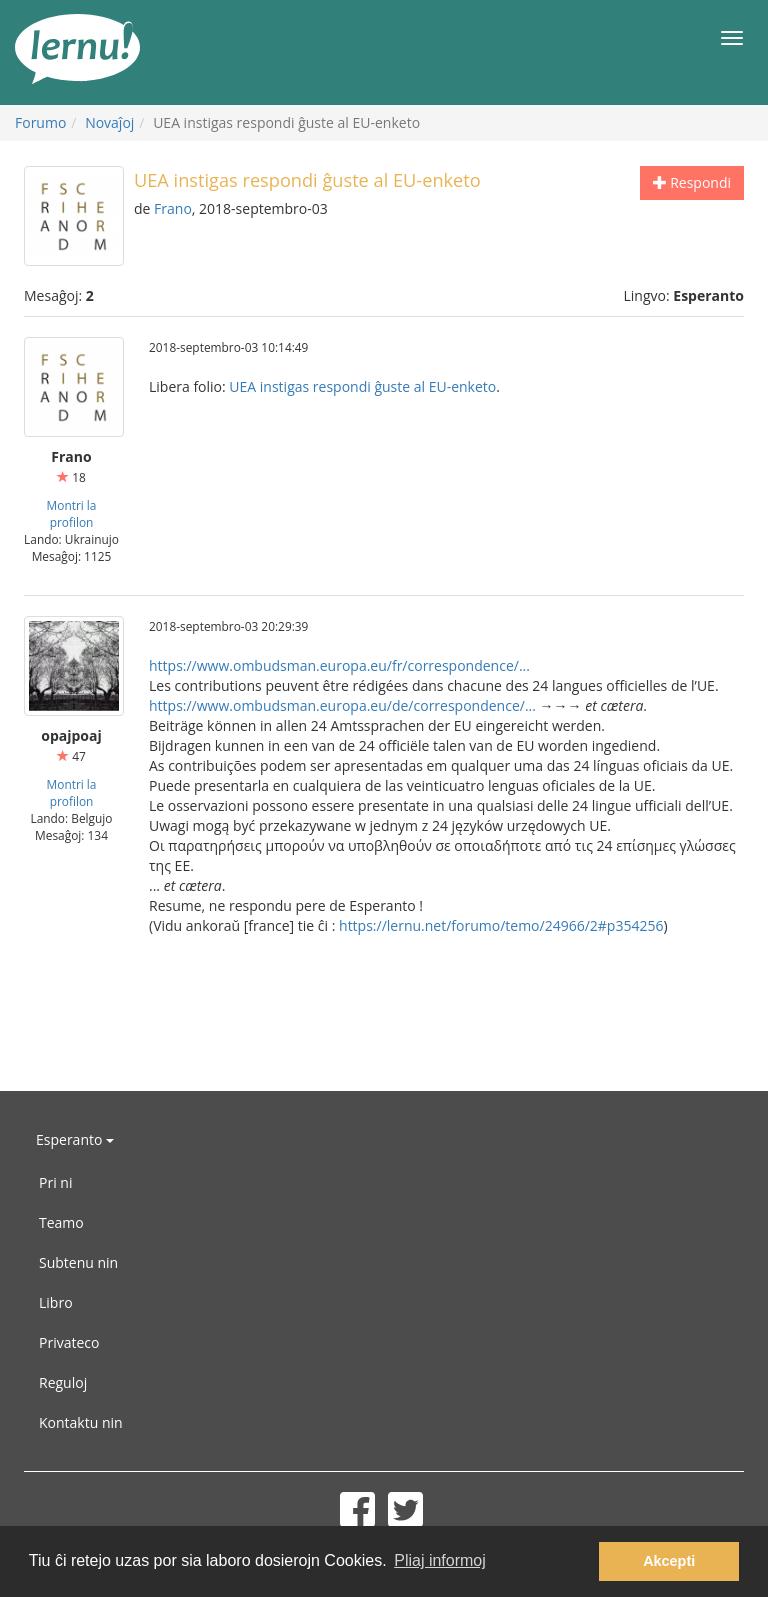 This screenshot has width=768, height=1597. Describe the element at coordinates (75, 1139) in the screenshot. I see `Esperanto` at that location.